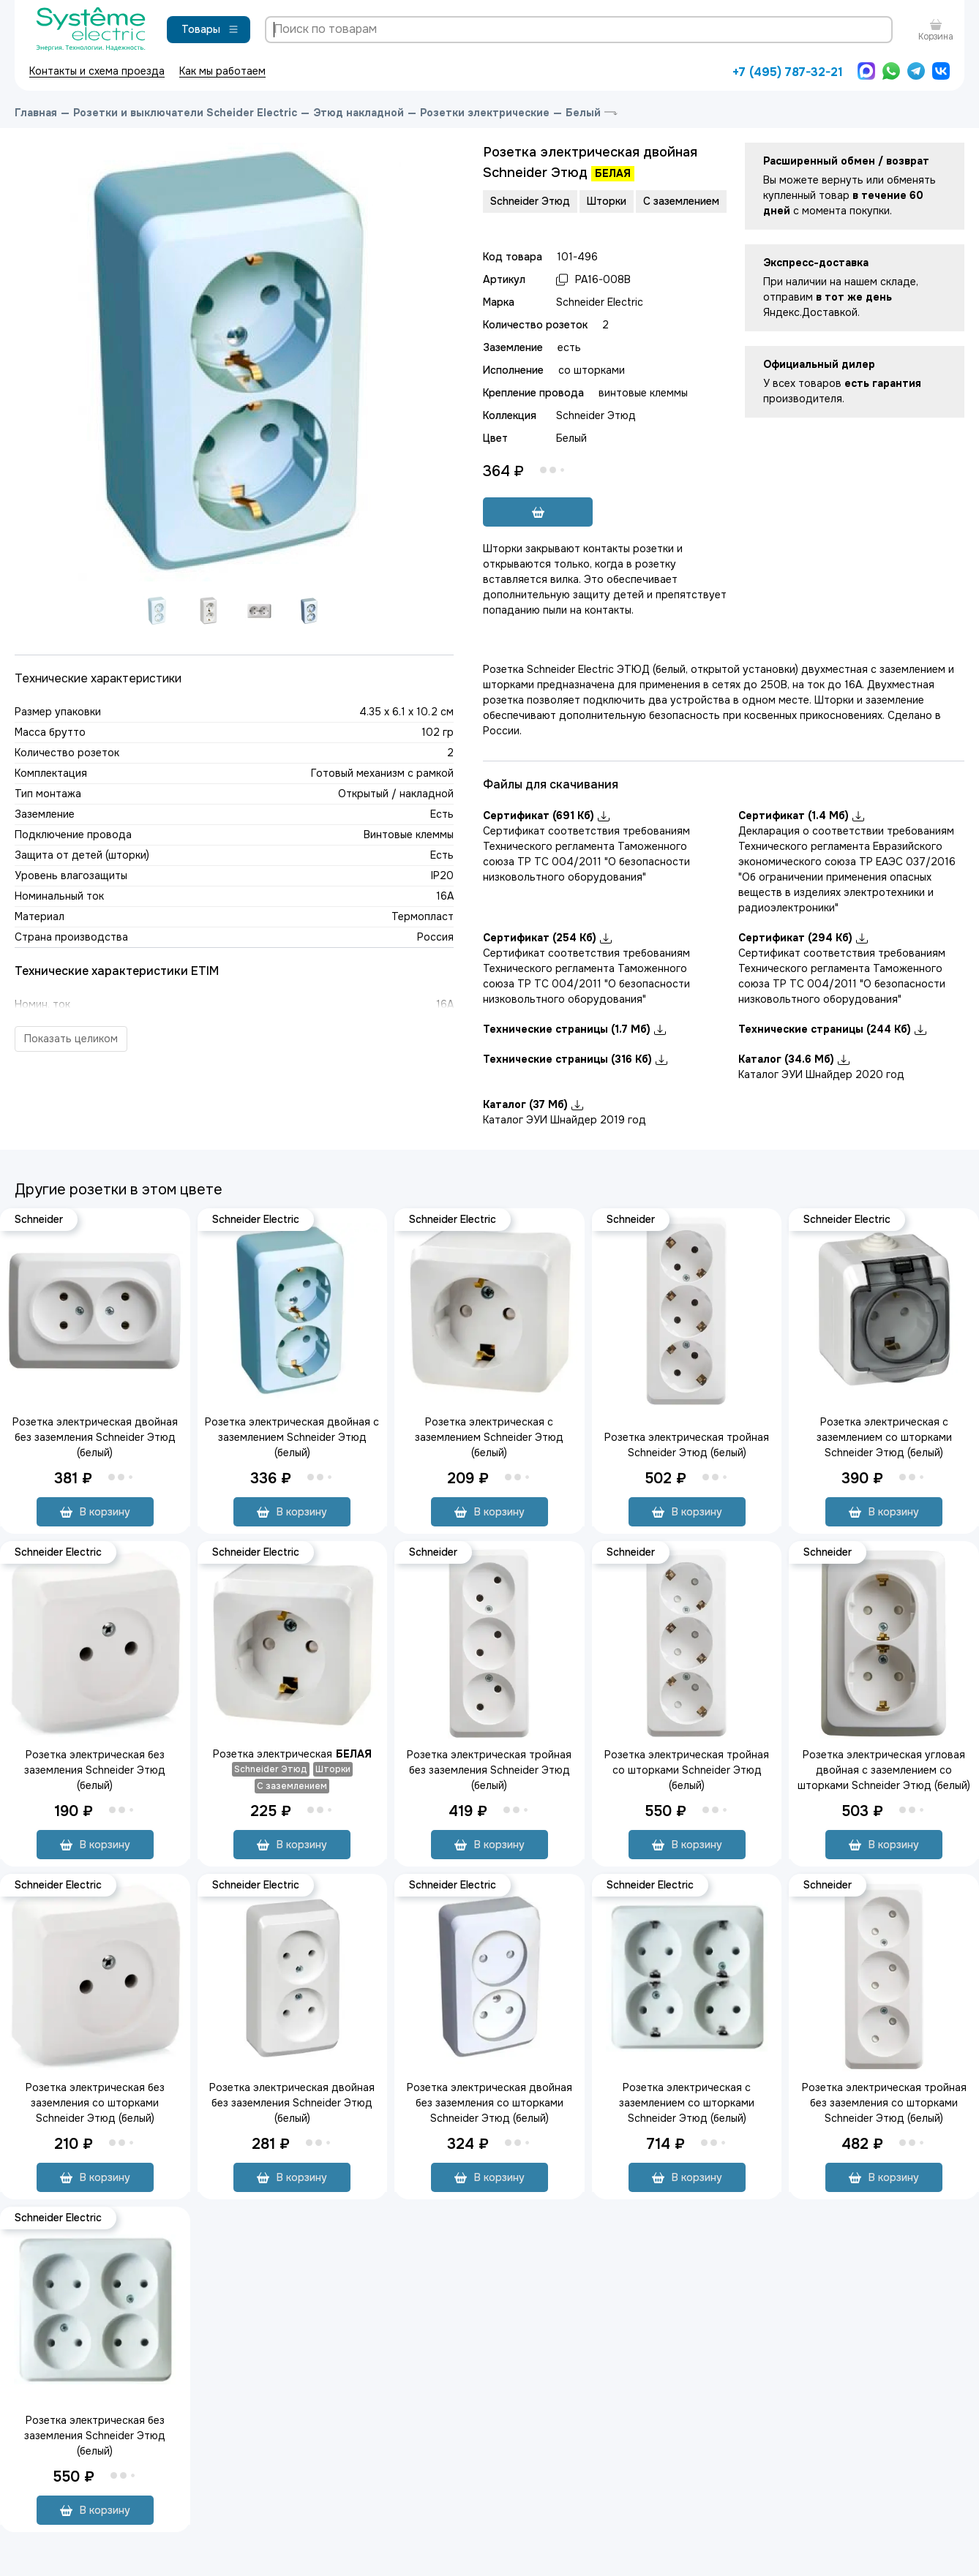 This screenshot has width=979, height=2576. What do you see at coordinates (97, 71) in the screenshot?
I see `Контакты и схема проезда` at bounding box center [97, 71].